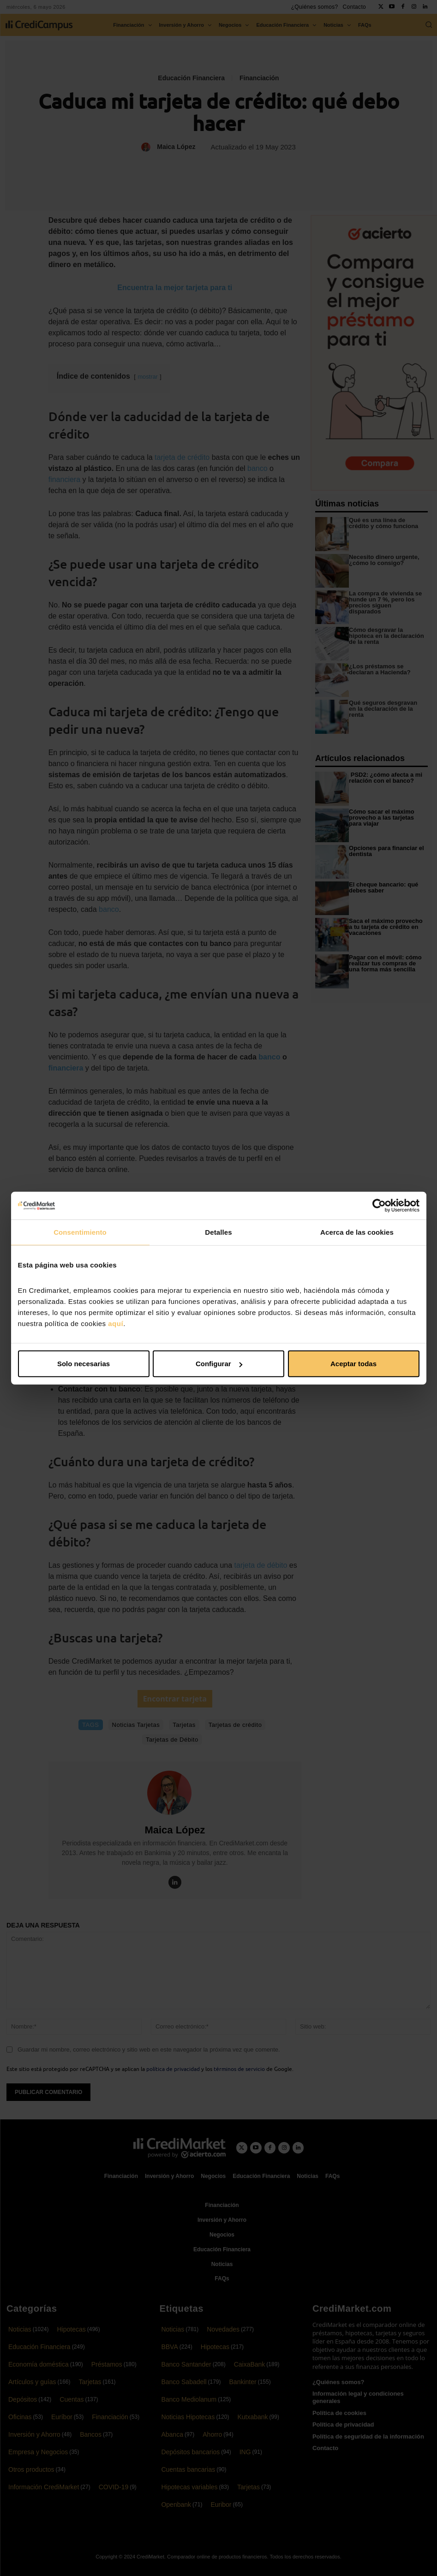 This screenshot has height=2576, width=437. I want to click on Detalles [tab], so click(218, 1232).